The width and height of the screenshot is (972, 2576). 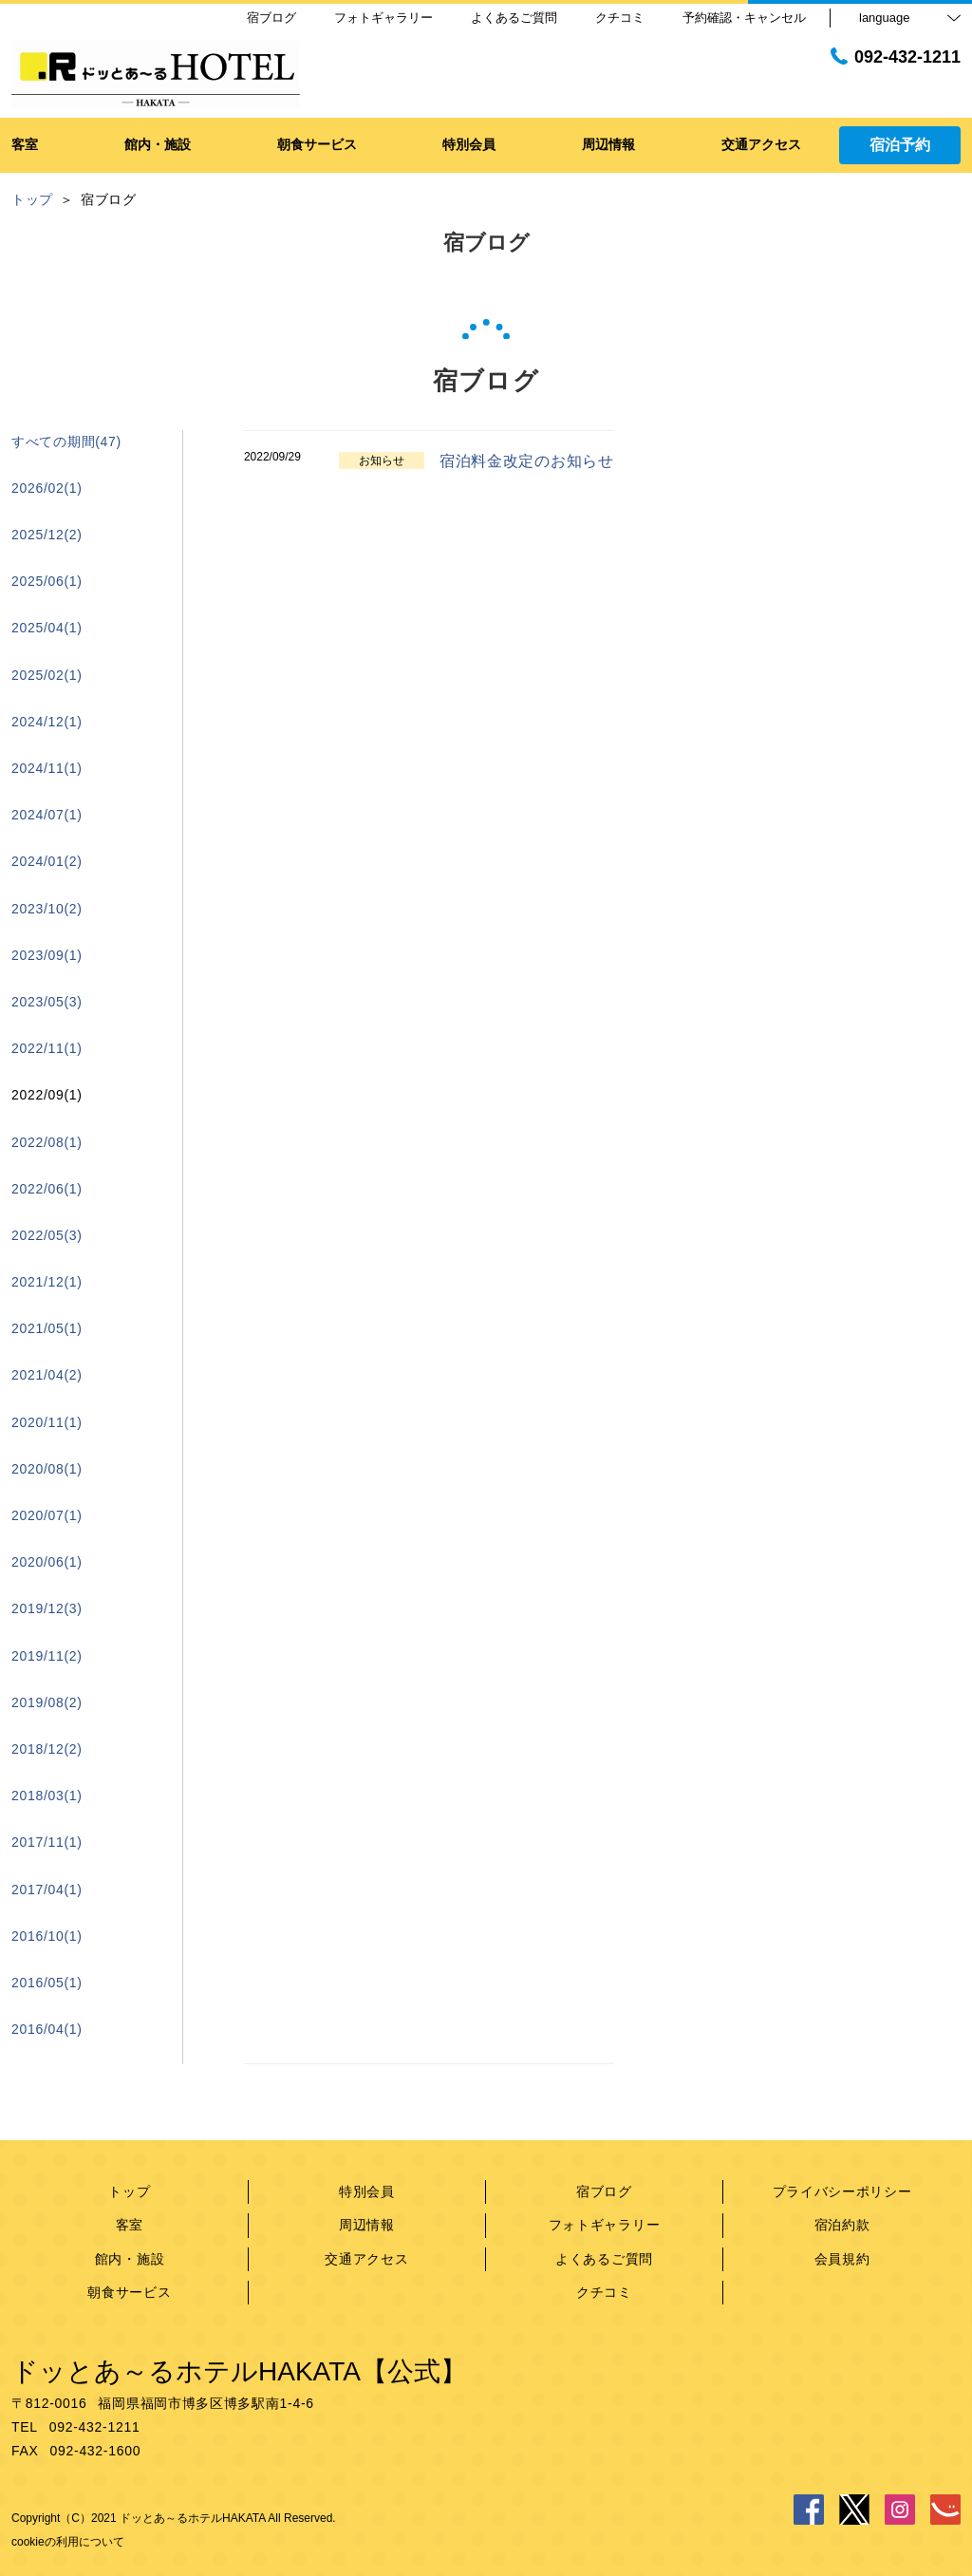 What do you see at coordinates (47, 1608) in the screenshot?
I see `2019/12(3)` at bounding box center [47, 1608].